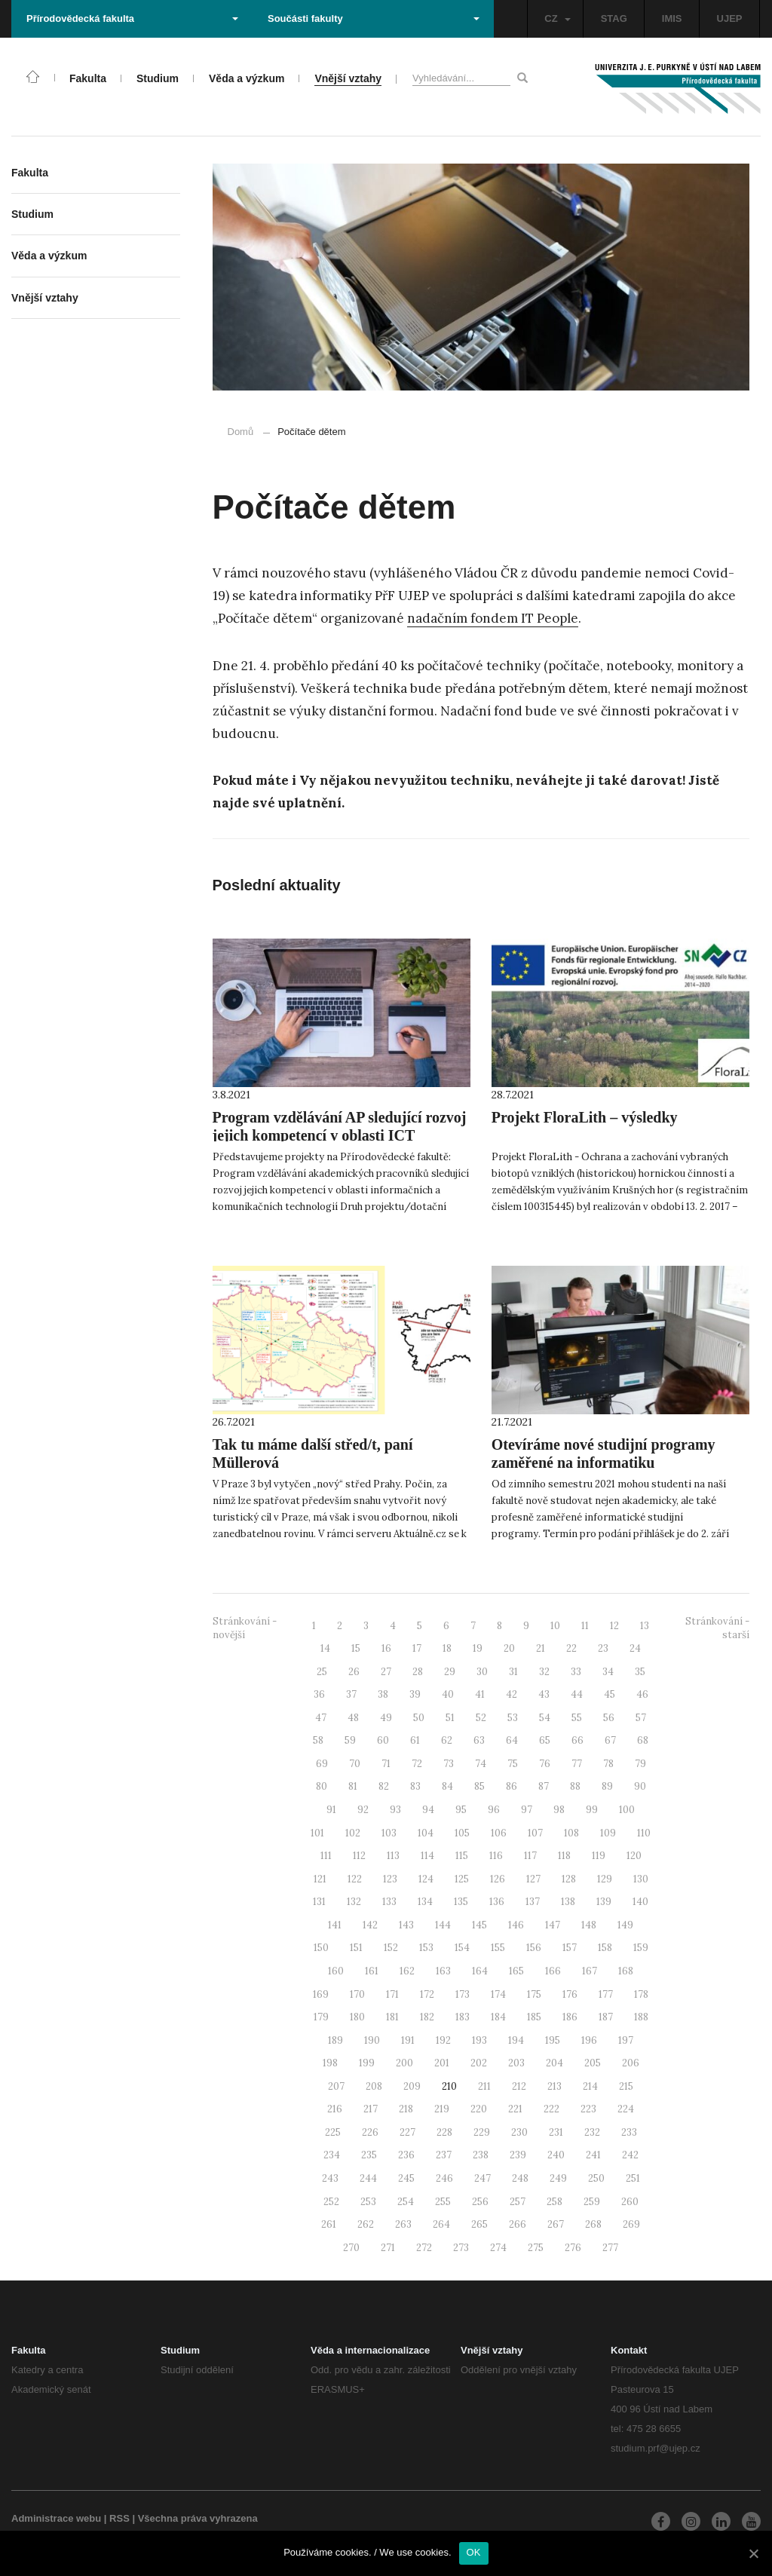 The height and width of the screenshot is (2576, 772). I want to click on 203, so click(516, 2063).